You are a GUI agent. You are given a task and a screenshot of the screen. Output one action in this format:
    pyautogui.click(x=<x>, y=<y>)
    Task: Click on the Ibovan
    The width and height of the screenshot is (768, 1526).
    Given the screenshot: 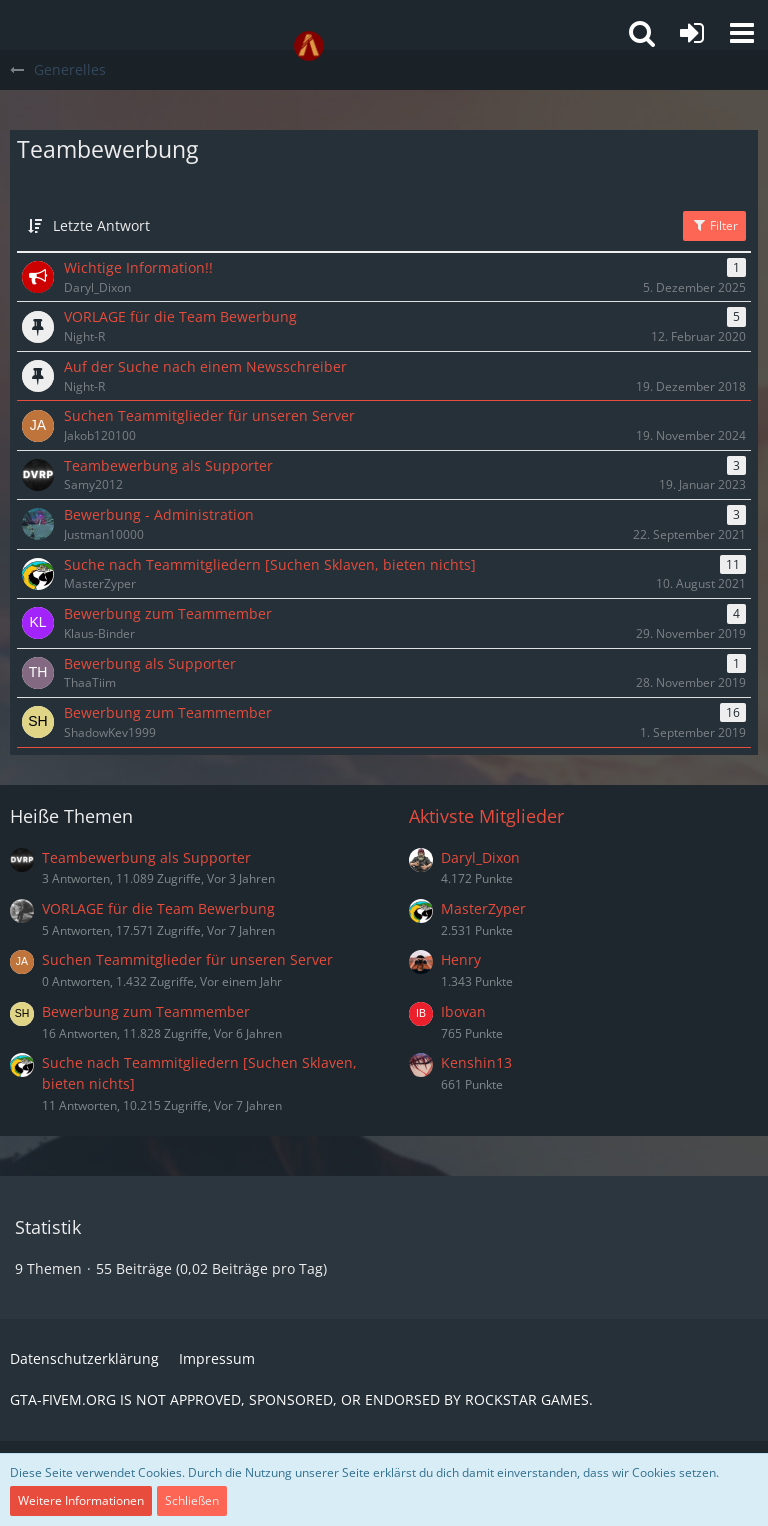 What is the action you would take?
    pyautogui.click(x=463, y=1011)
    